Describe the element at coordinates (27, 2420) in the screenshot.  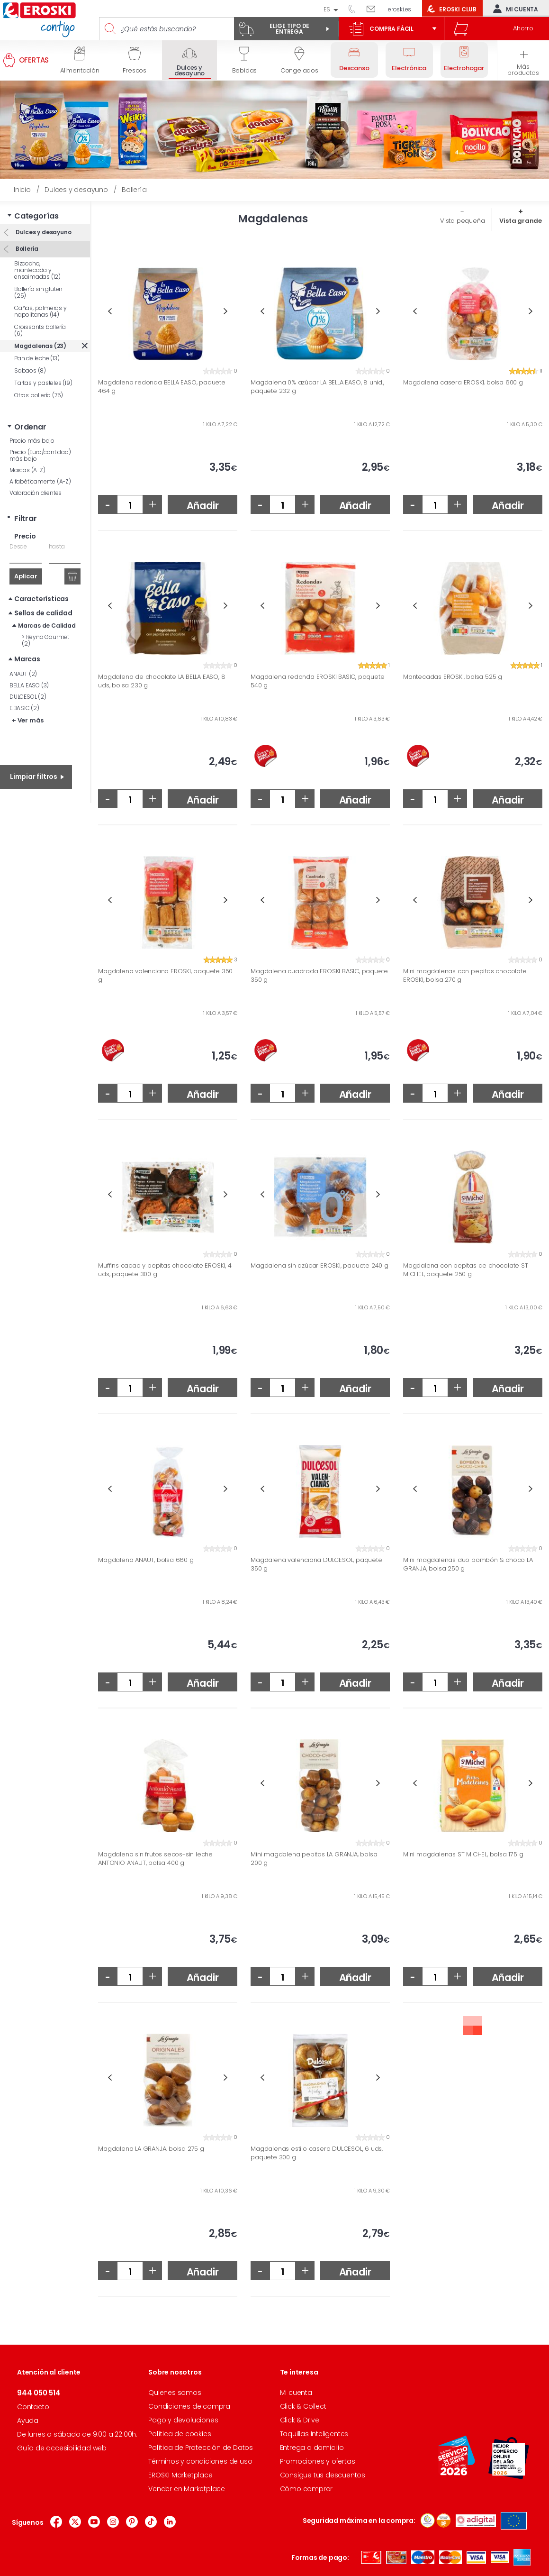
I see `Ayuda` at that location.